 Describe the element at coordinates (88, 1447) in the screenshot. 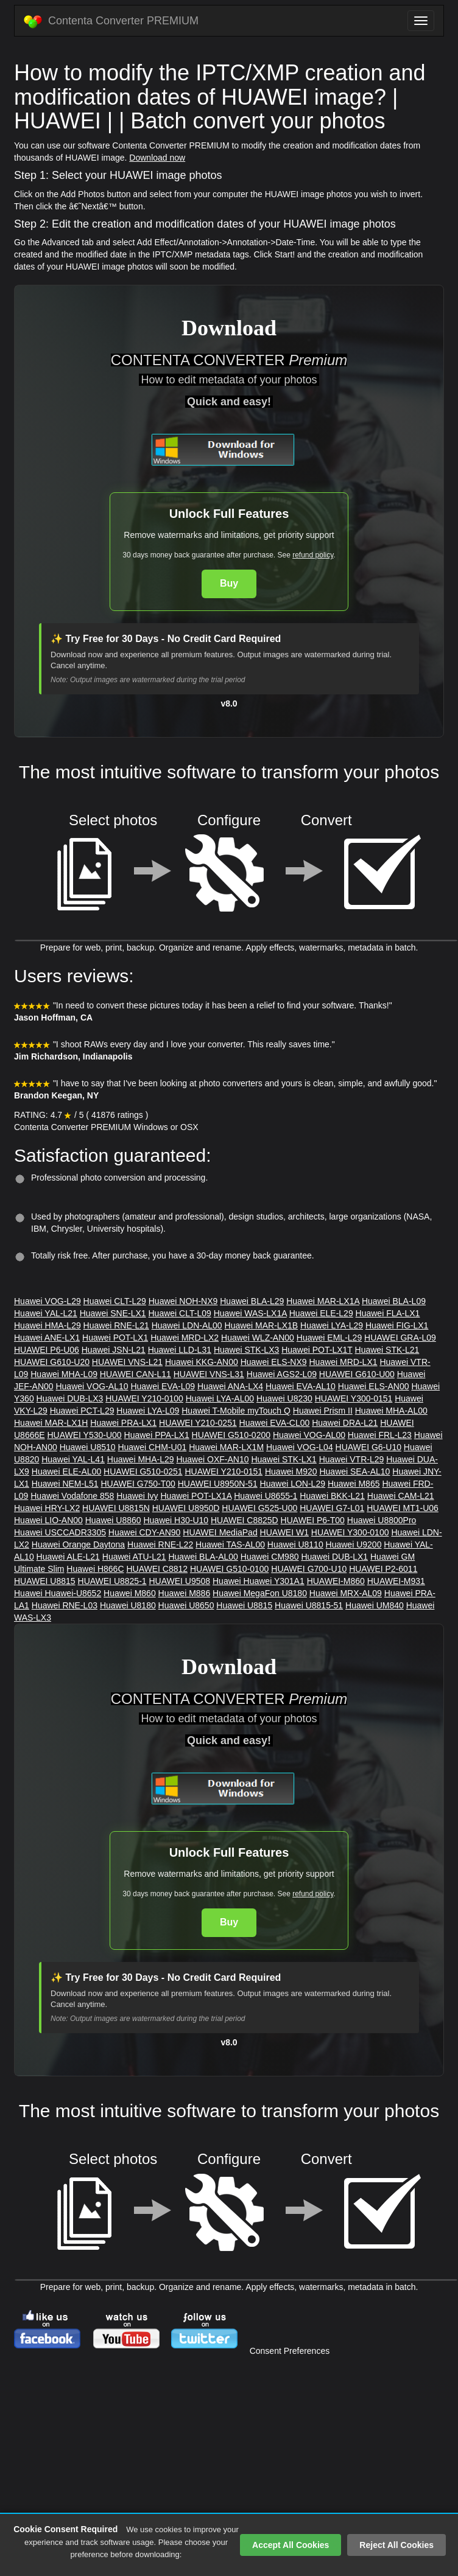

I see `Huawei U8510` at that location.